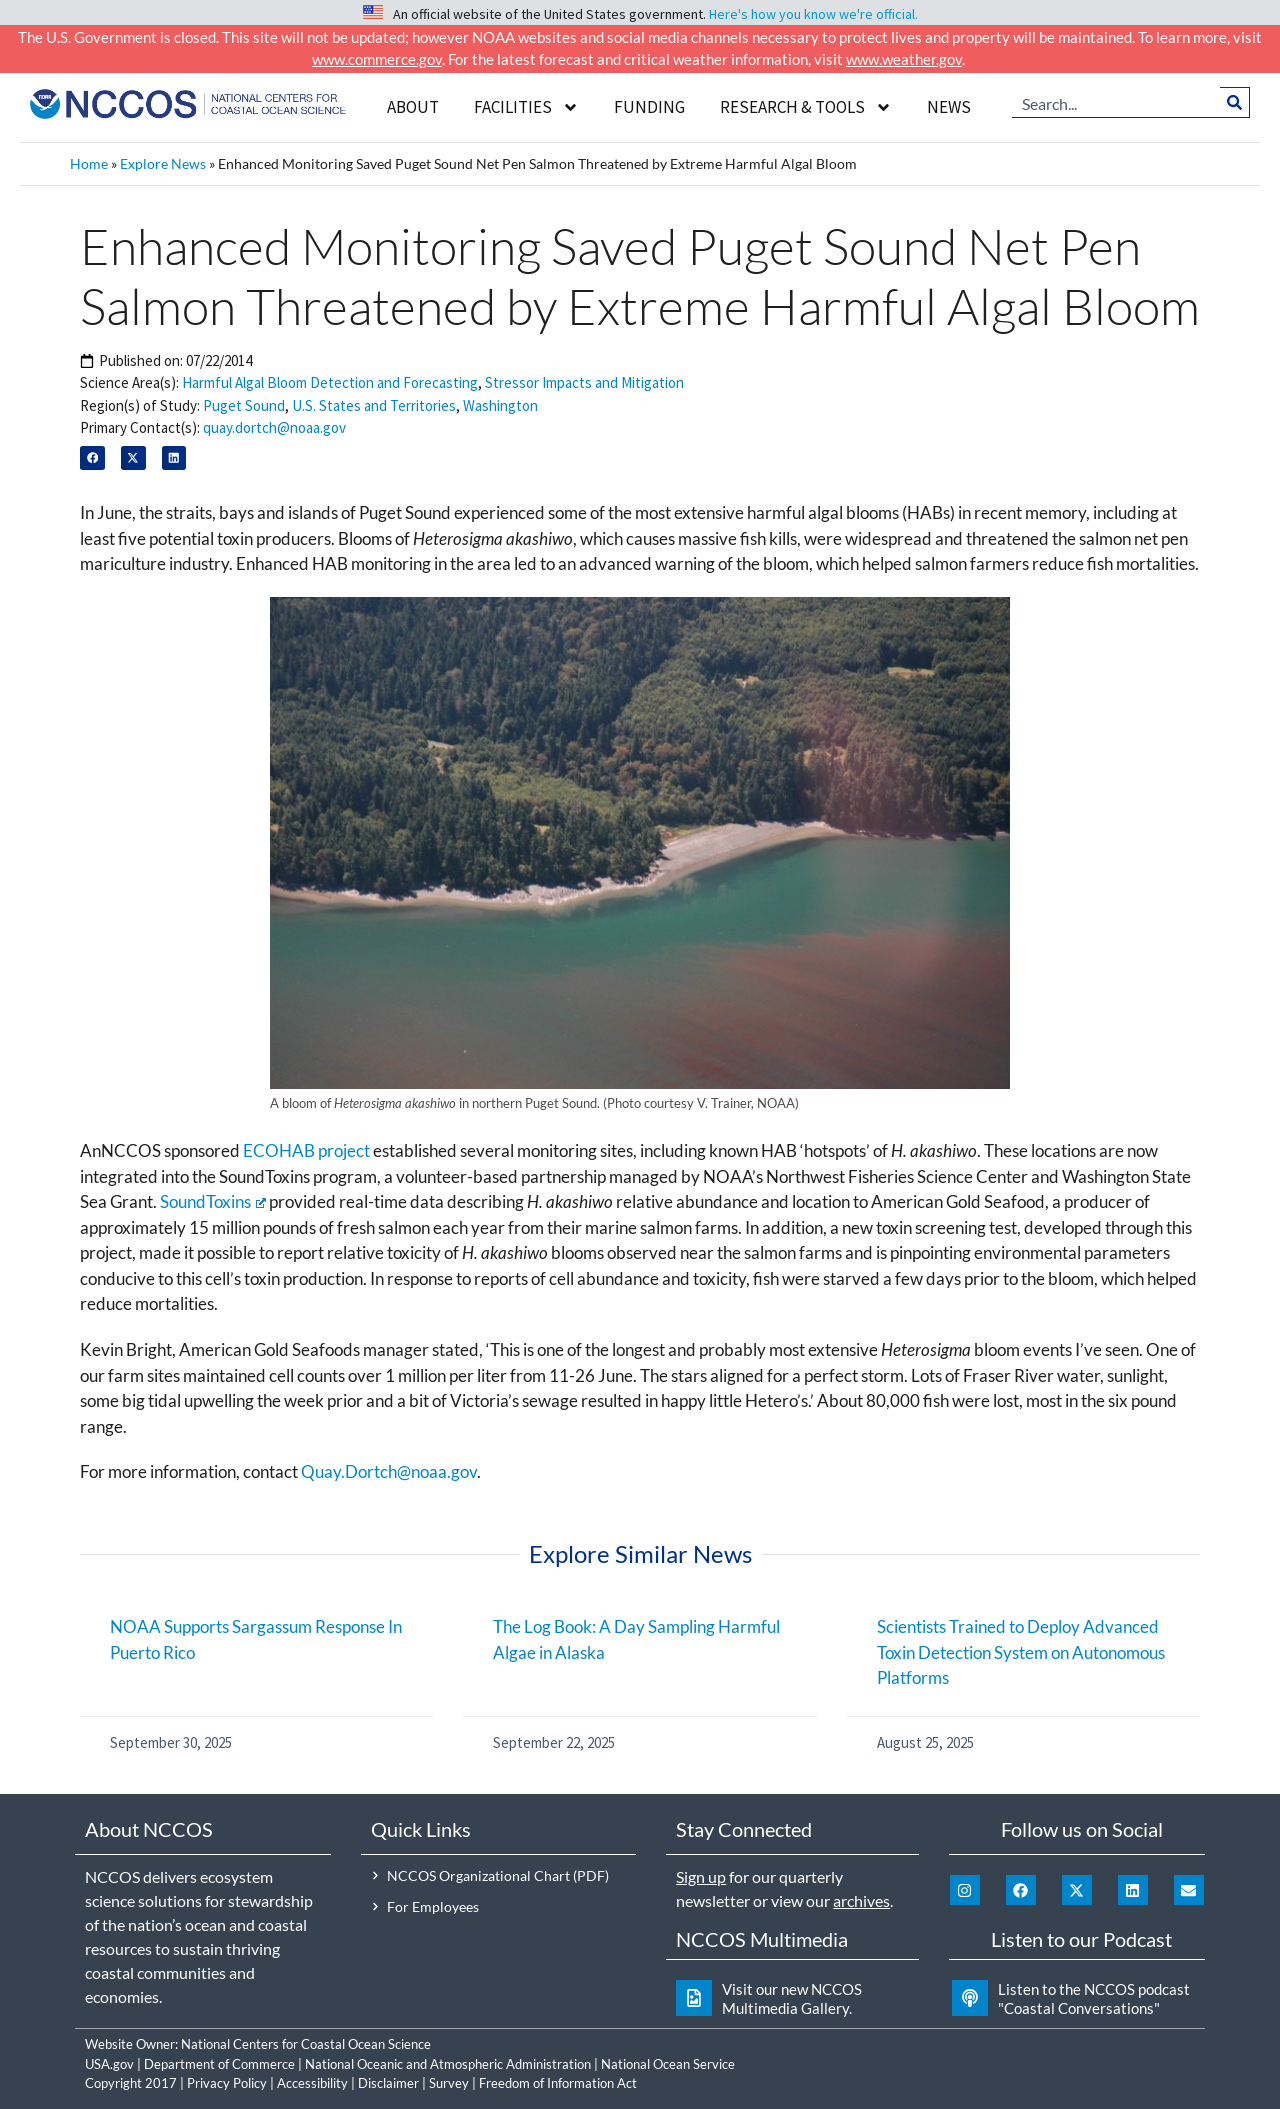  What do you see at coordinates (306, 2044) in the screenshot?
I see `National Centers for Coastal Ocean Science` at bounding box center [306, 2044].